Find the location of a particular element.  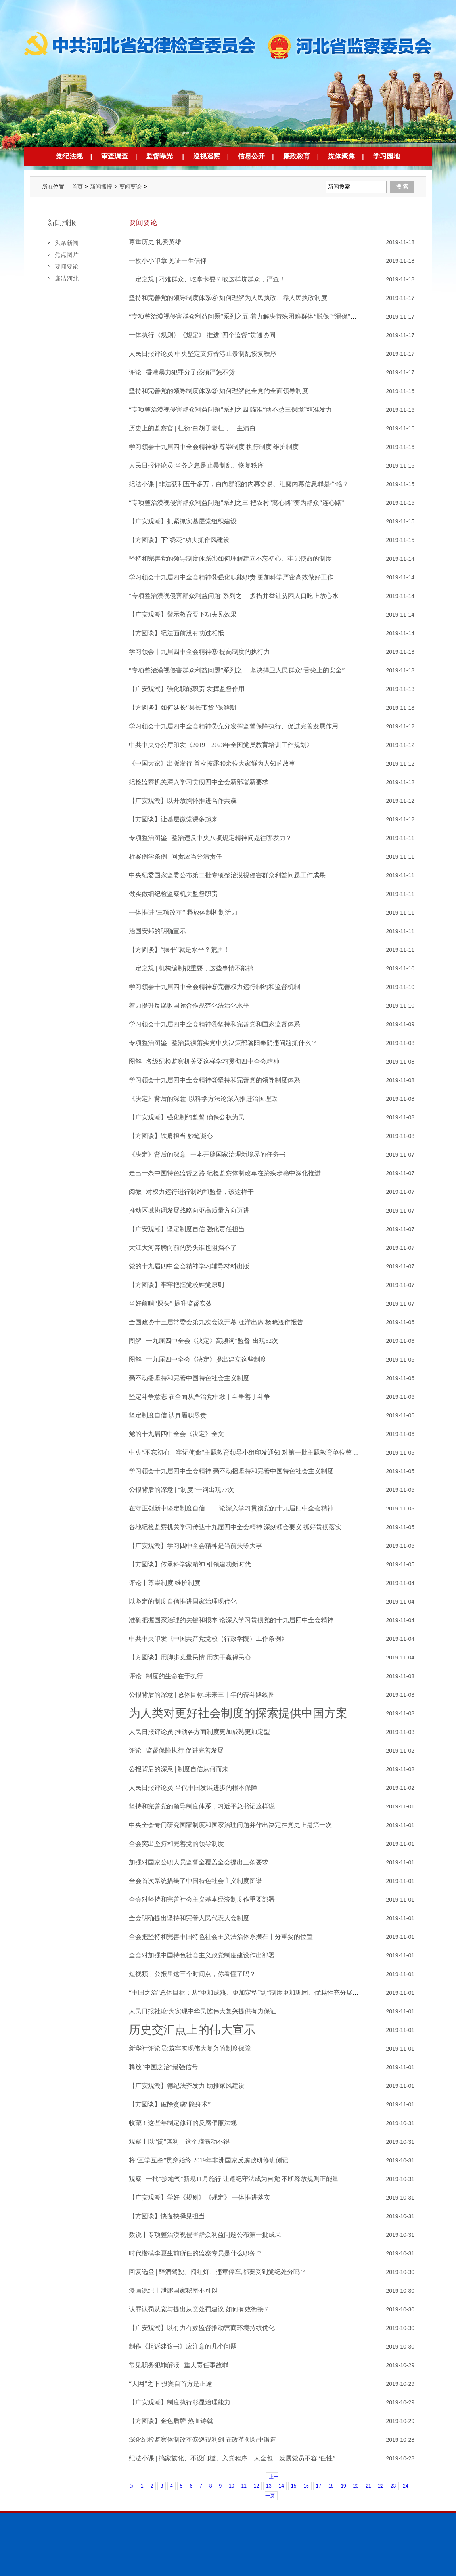

在守正创新中坚定制度自信 ——论深入学习贯彻党的十九届四中全会精神 is located at coordinates (231, 1508).